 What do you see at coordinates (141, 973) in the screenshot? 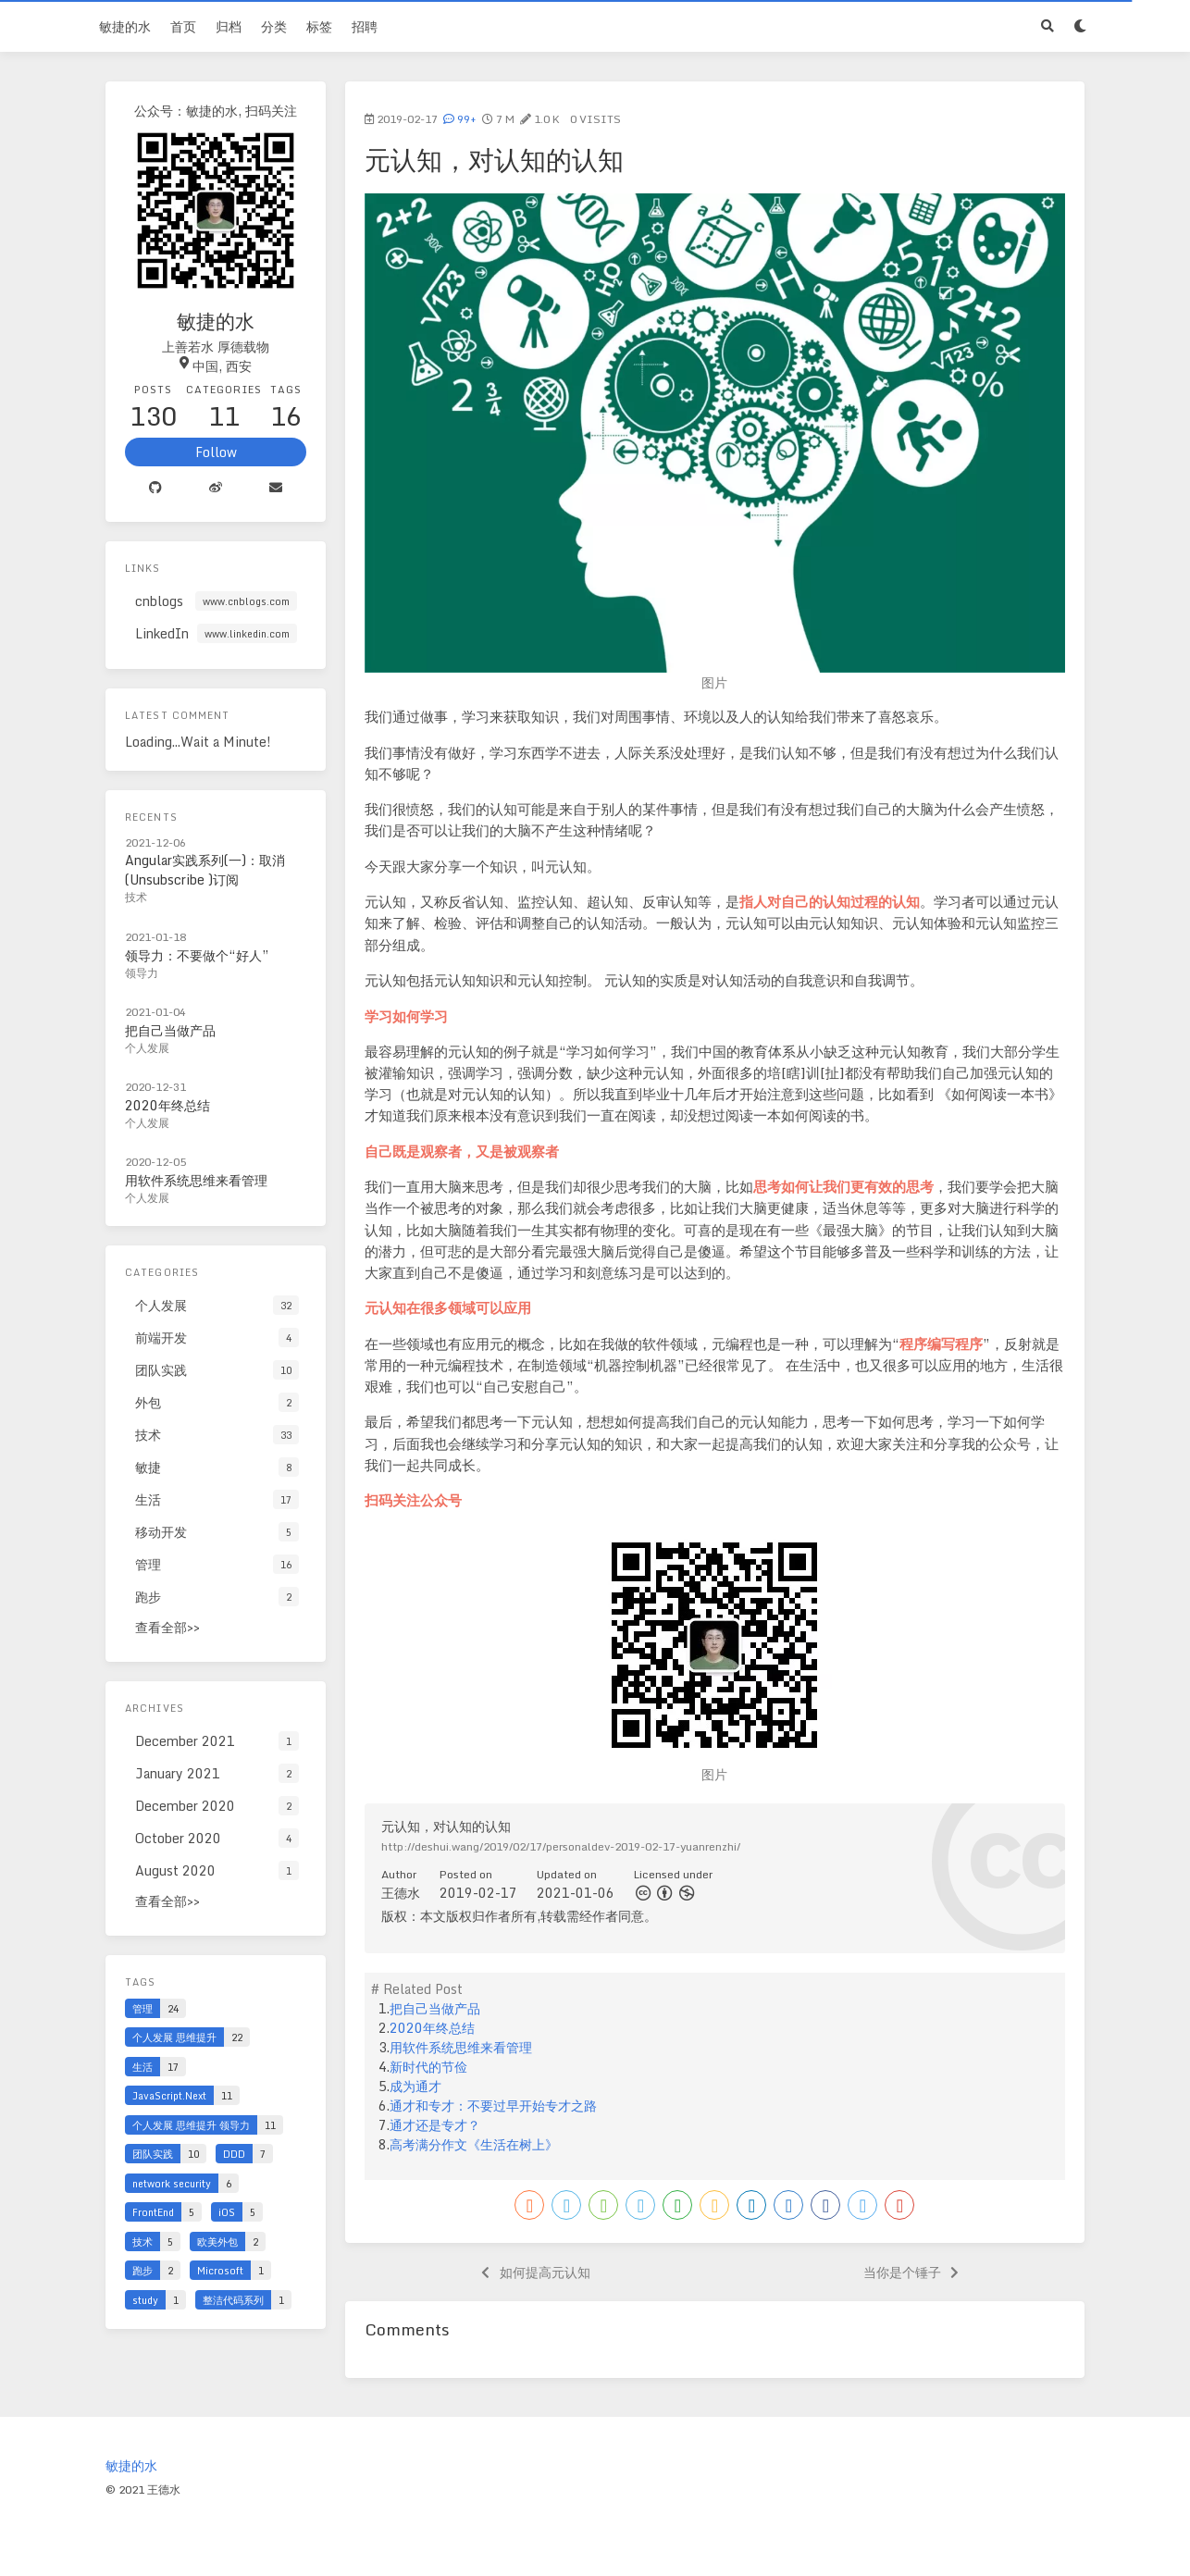
I see `领导力` at bounding box center [141, 973].